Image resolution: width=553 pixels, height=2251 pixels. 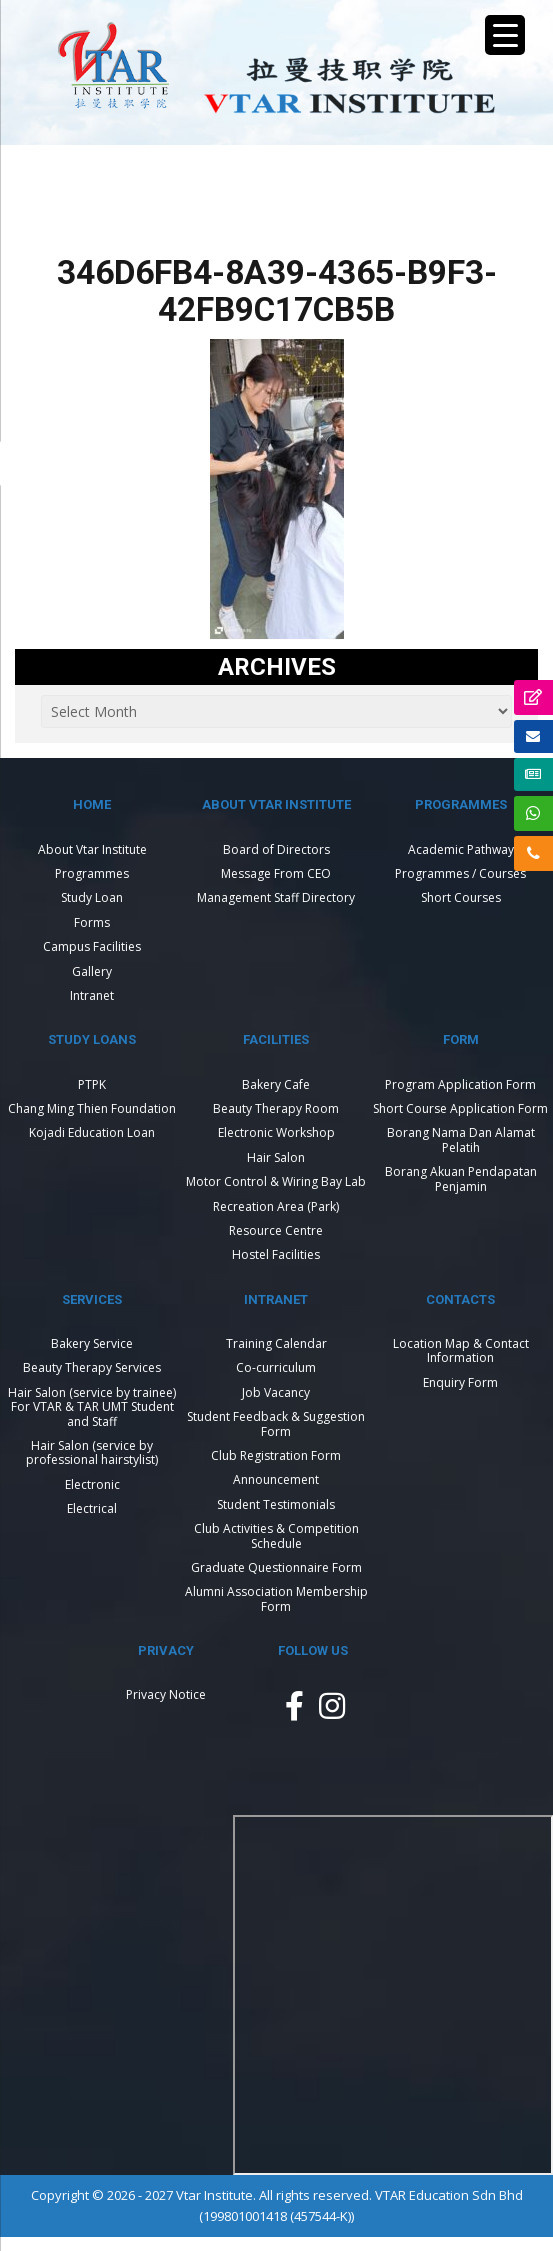 I want to click on [Menu Trigger], so click(x=505, y=35).